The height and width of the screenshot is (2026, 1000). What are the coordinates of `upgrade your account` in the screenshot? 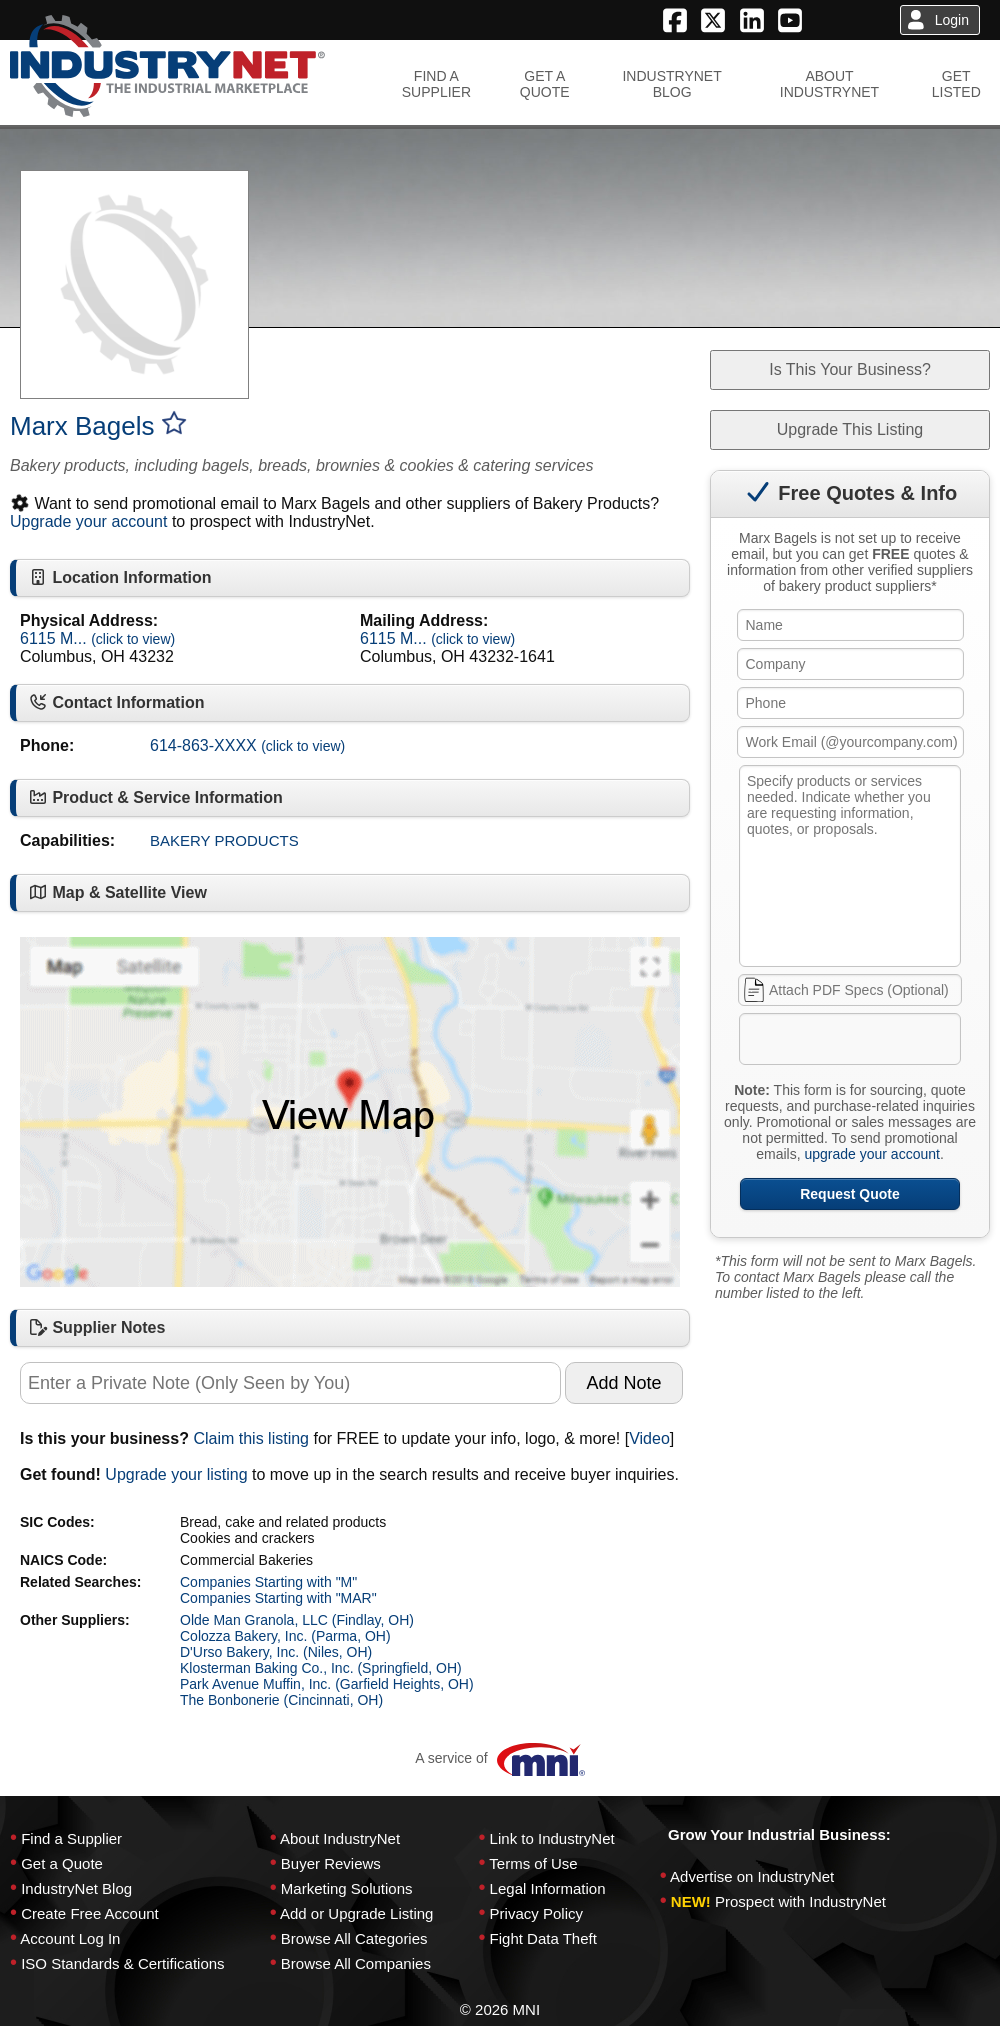 It's located at (871, 1154).